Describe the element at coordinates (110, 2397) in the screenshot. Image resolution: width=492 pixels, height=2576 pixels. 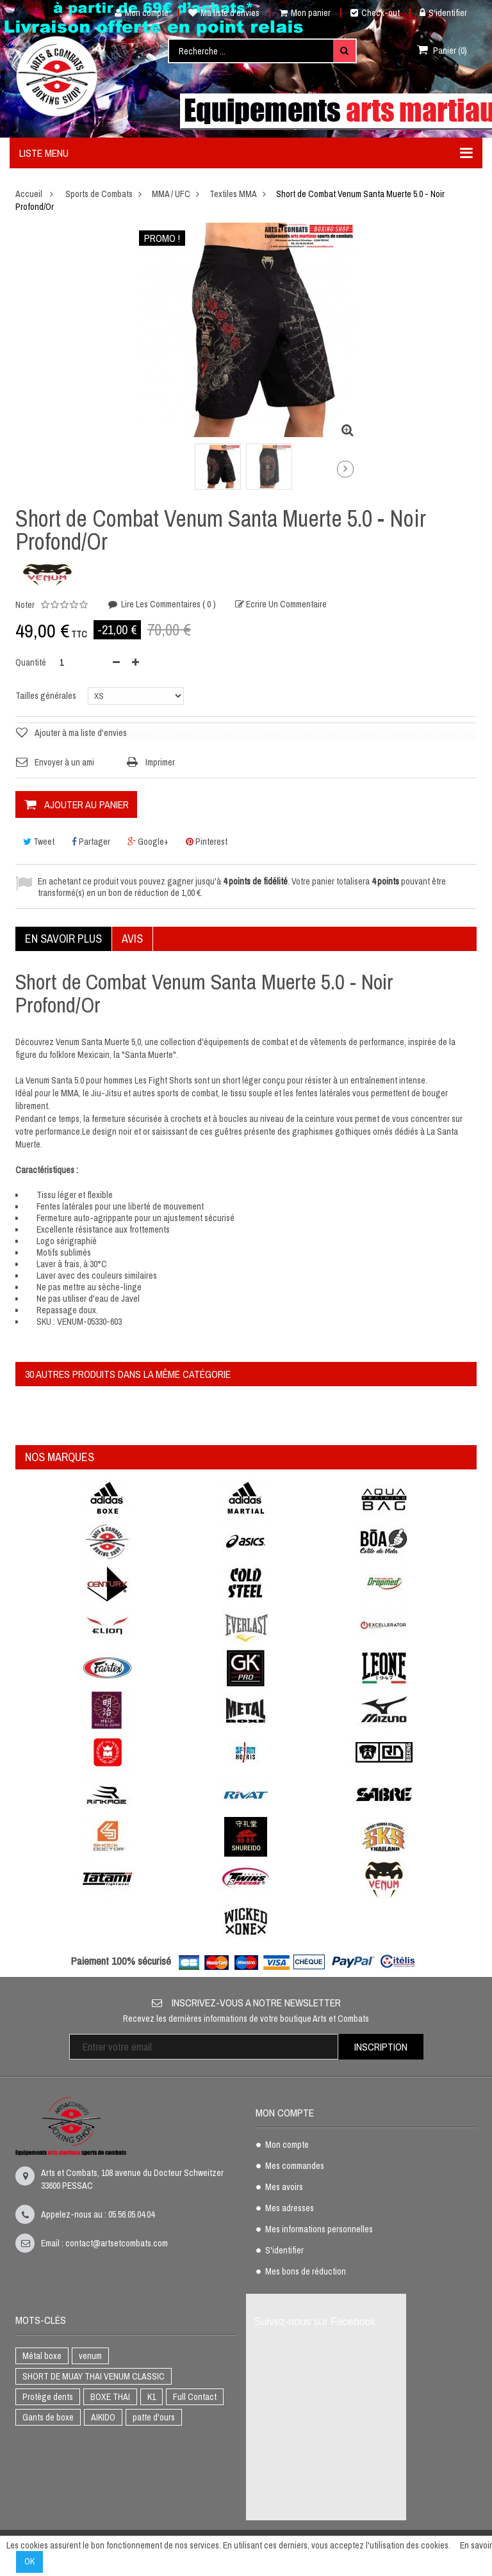
I see `BOXE THAI` at that location.